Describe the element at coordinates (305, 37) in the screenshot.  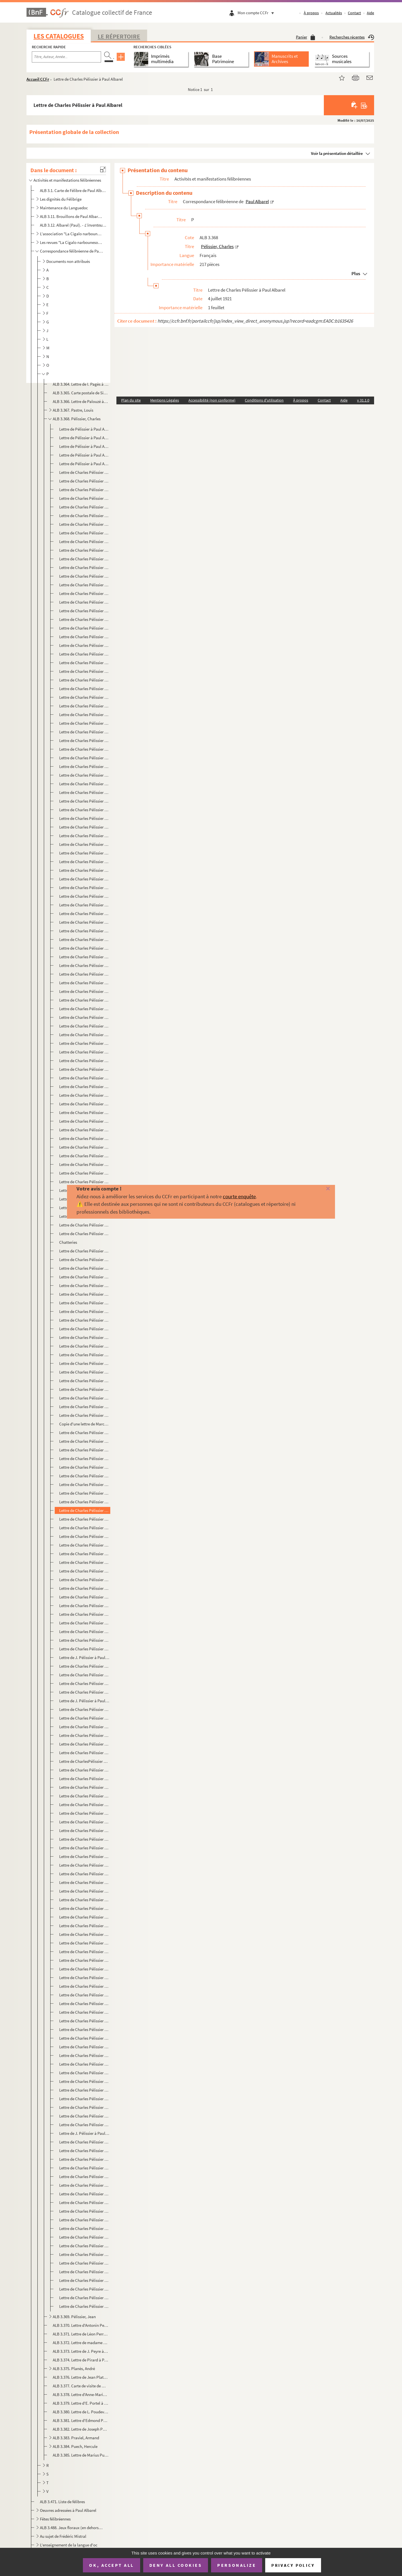
I see `Panier` at that location.